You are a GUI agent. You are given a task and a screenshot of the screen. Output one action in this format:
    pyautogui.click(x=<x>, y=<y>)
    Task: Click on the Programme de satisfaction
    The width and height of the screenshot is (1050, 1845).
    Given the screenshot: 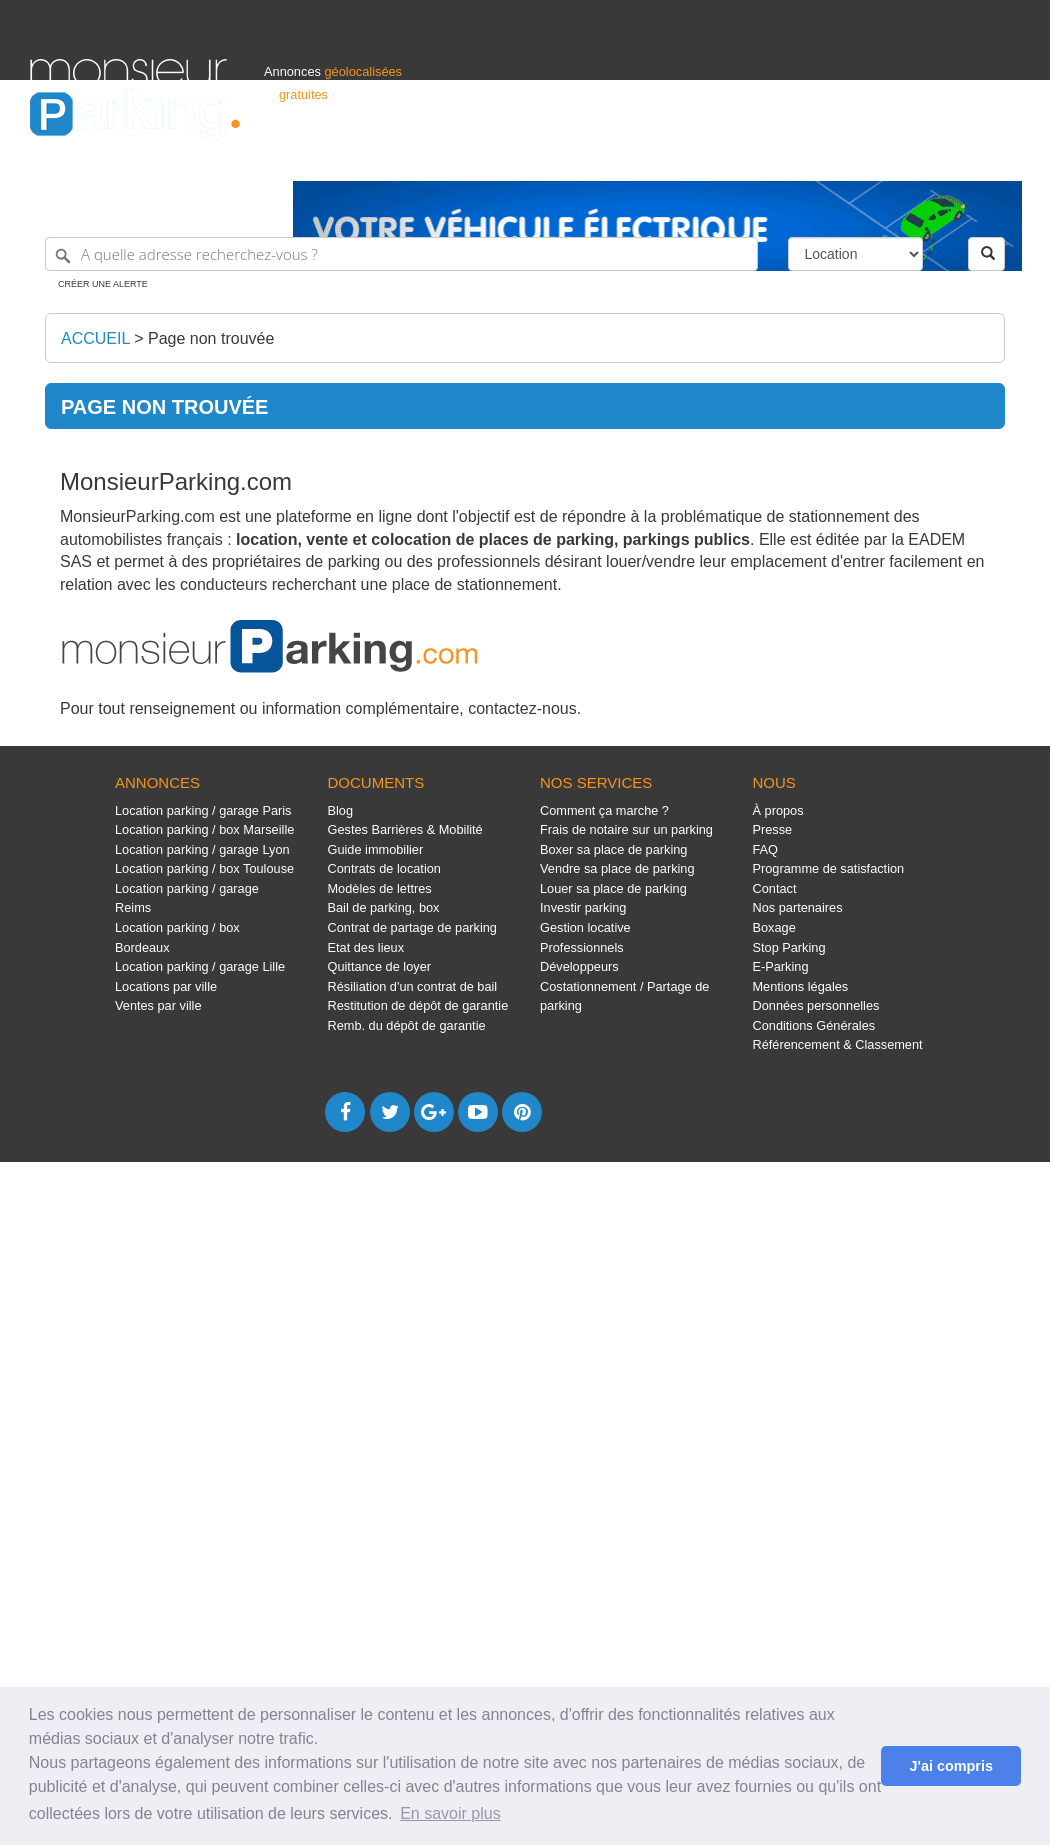 What is the action you would take?
    pyautogui.click(x=829, y=868)
    